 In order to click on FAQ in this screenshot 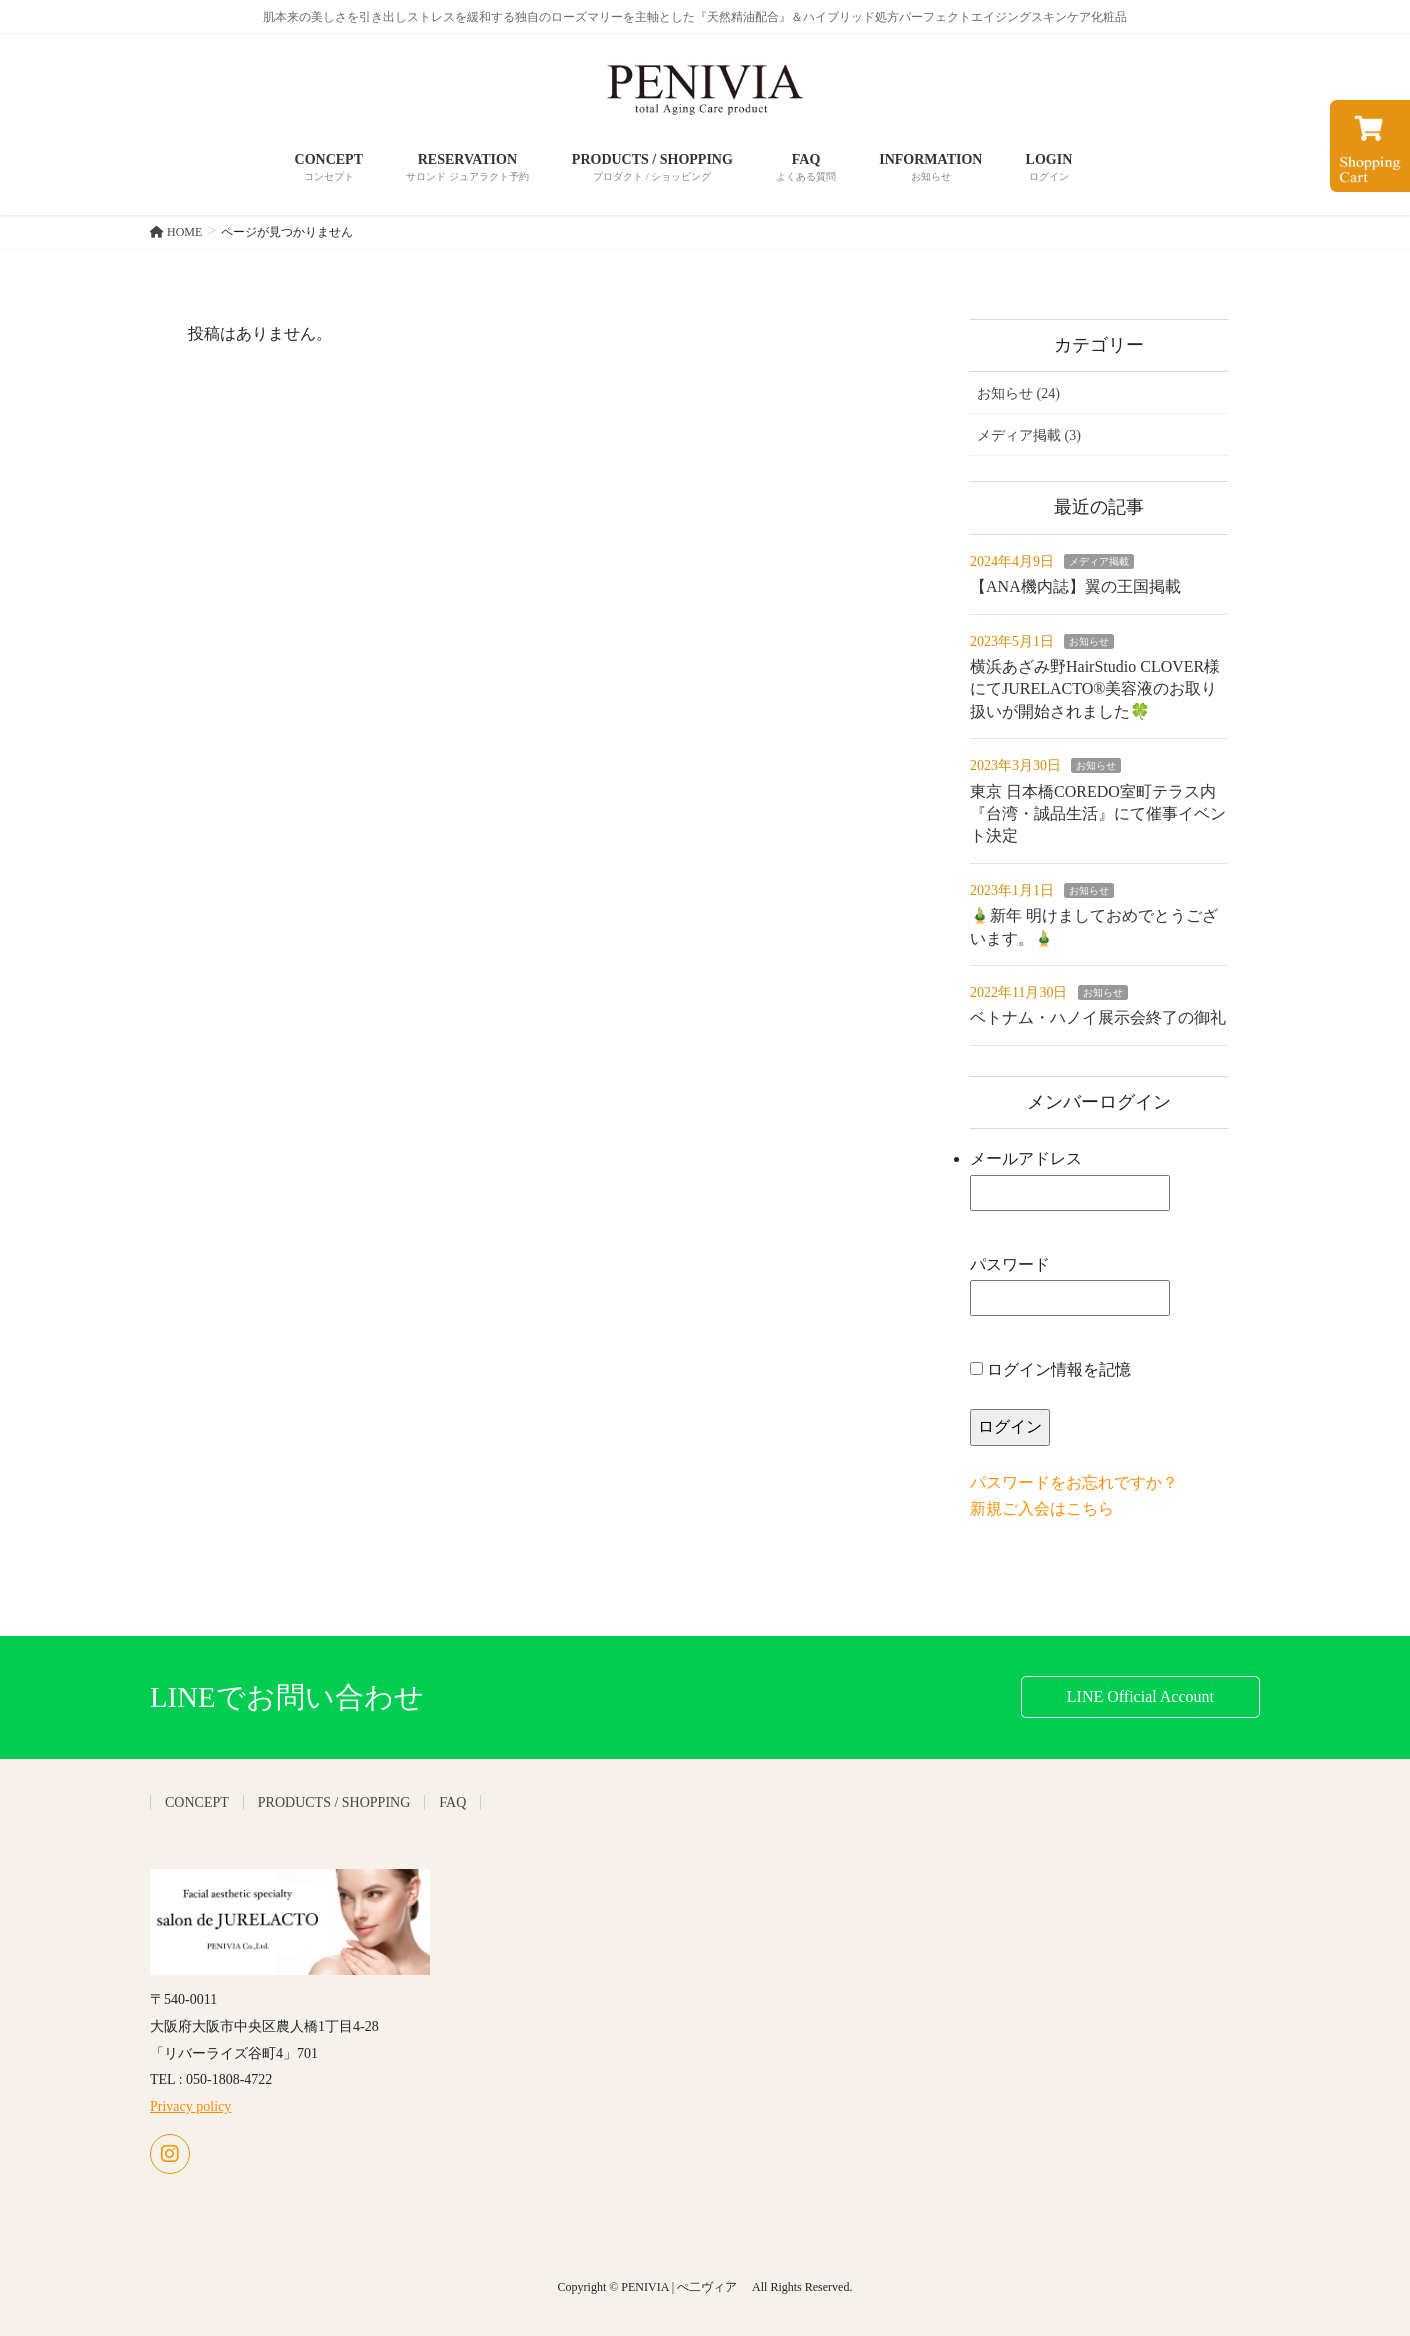, I will do `click(452, 1802)`.